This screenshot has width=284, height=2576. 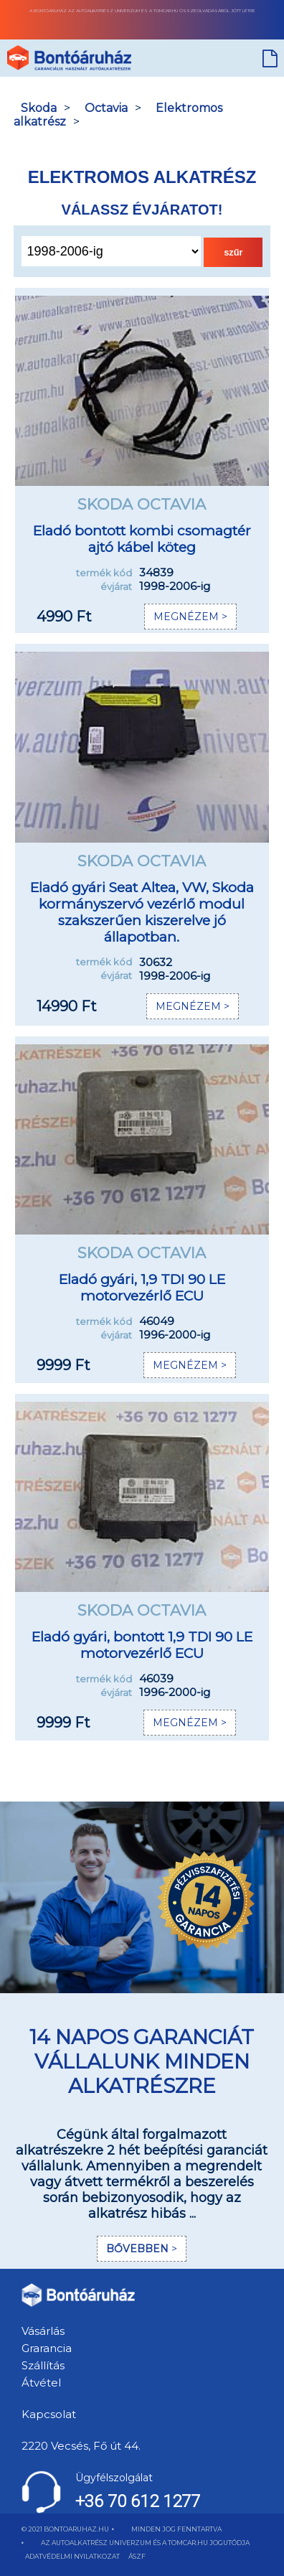 What do you see at coordinates (41, 2382) in the screenshot?
I see `Átvétel` at bounding box center [41, 2382].